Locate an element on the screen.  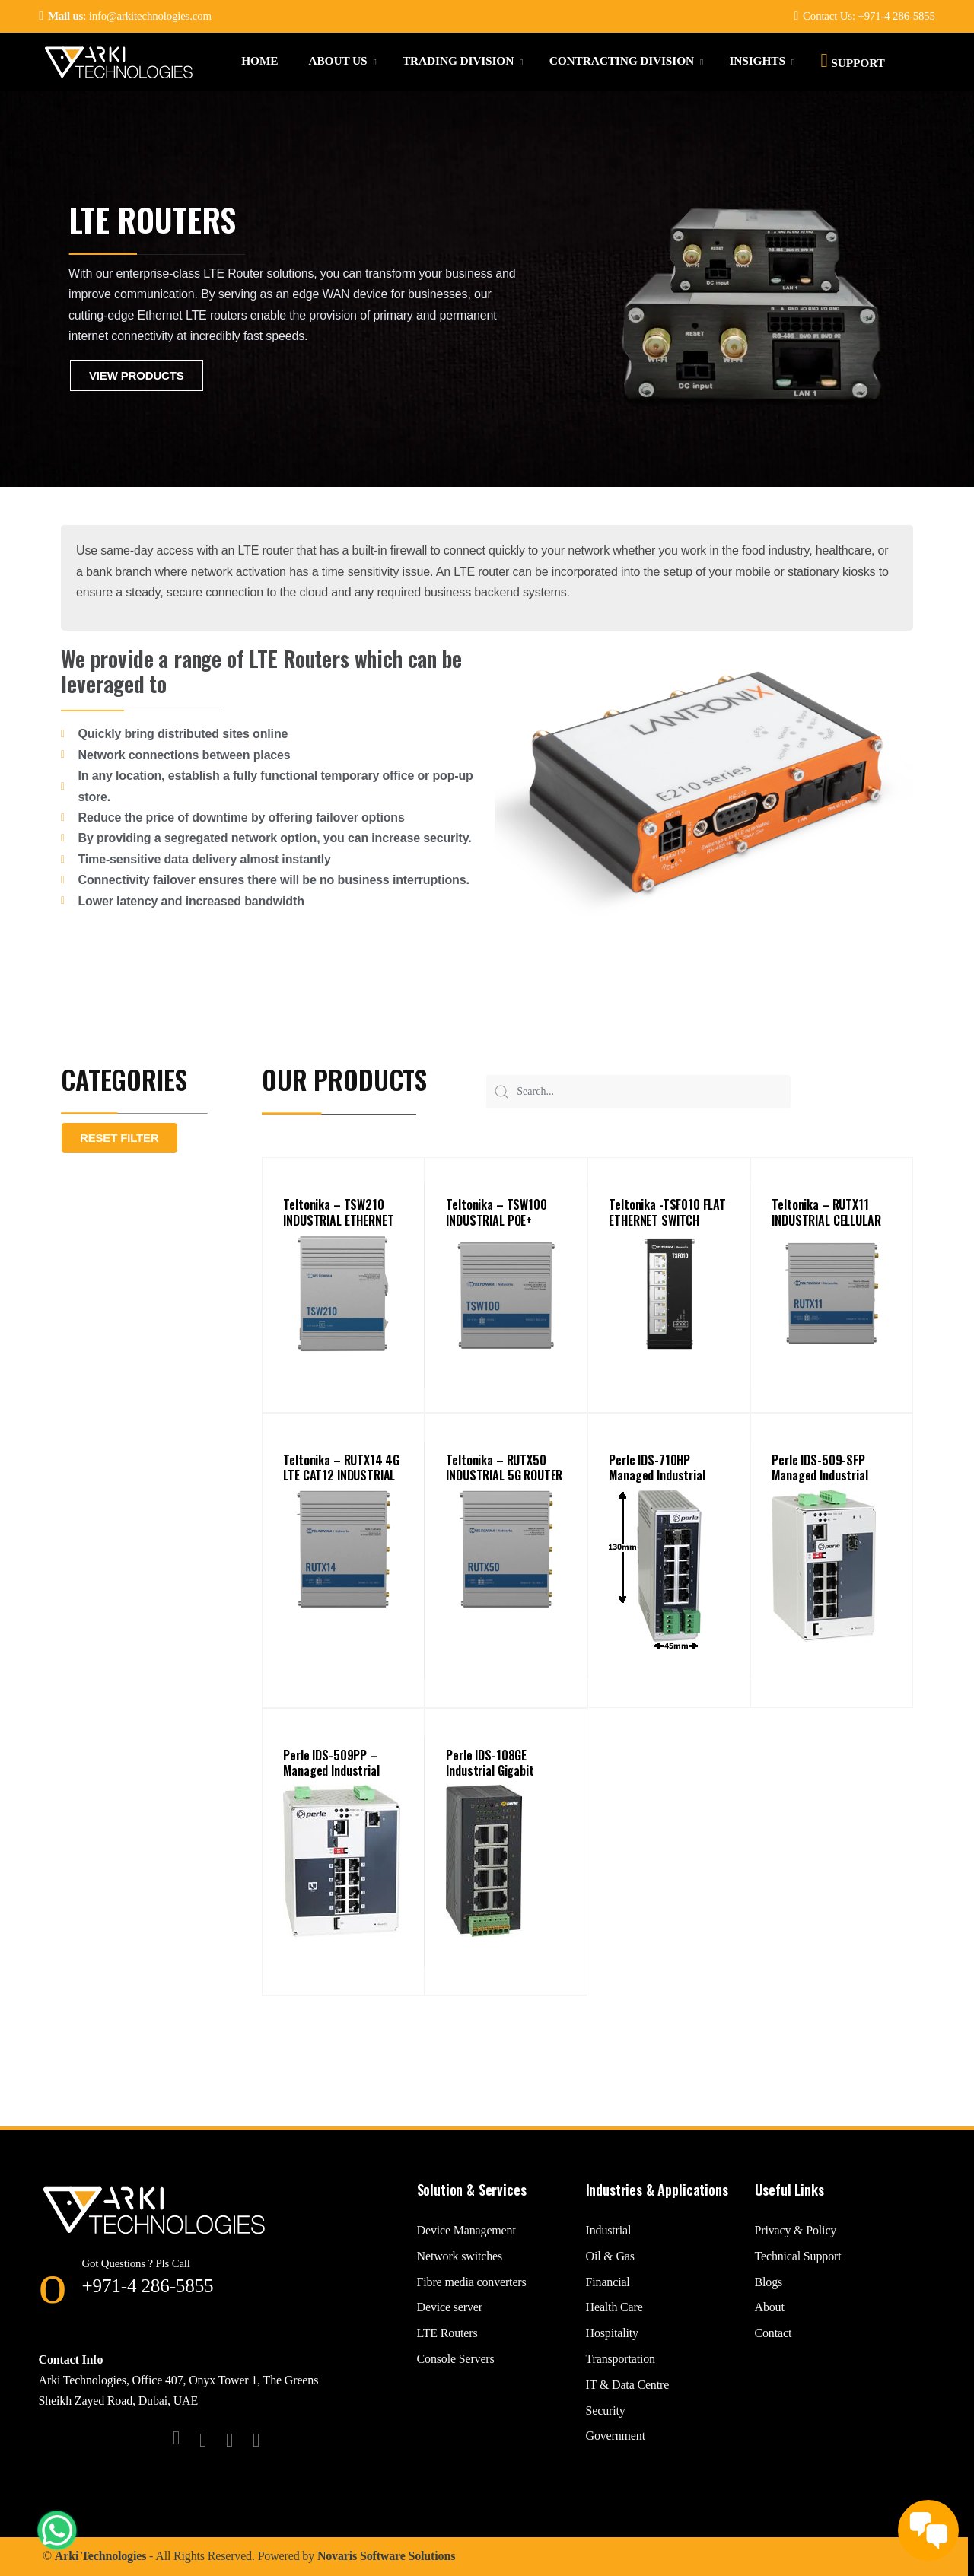
Health Care is located at coordinates (614, 2307).